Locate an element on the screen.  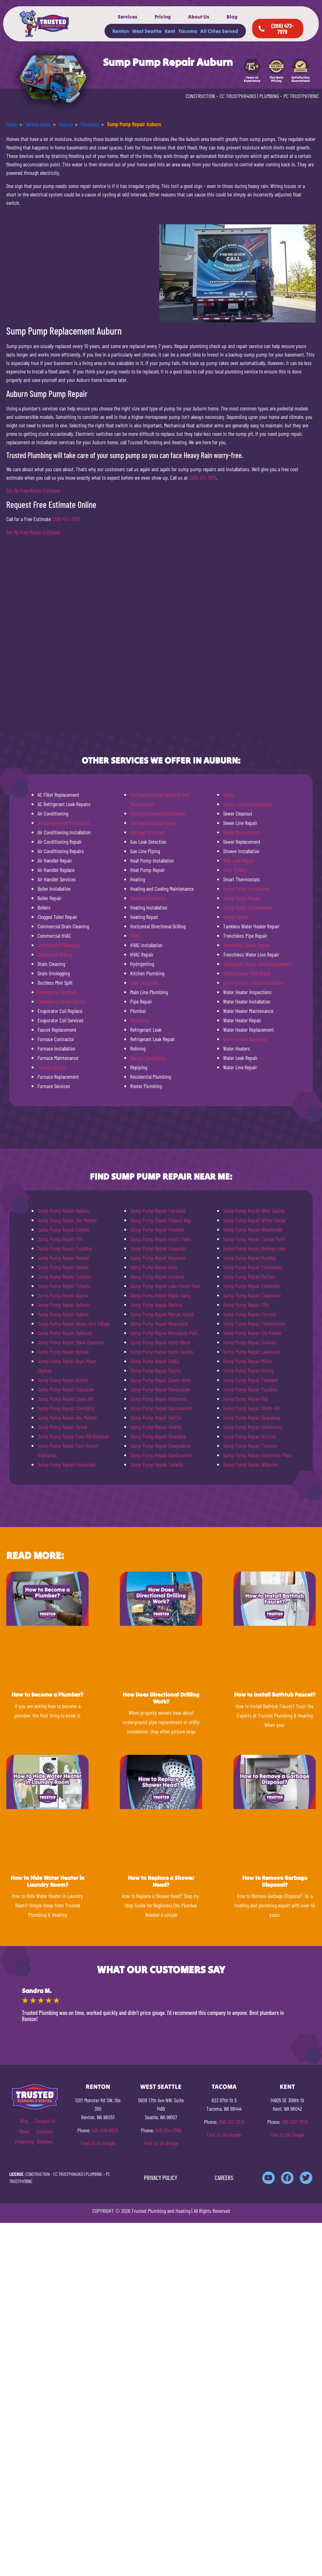
Sump Pump Repair Snoqualmie is located at coordinates (160, 1445).